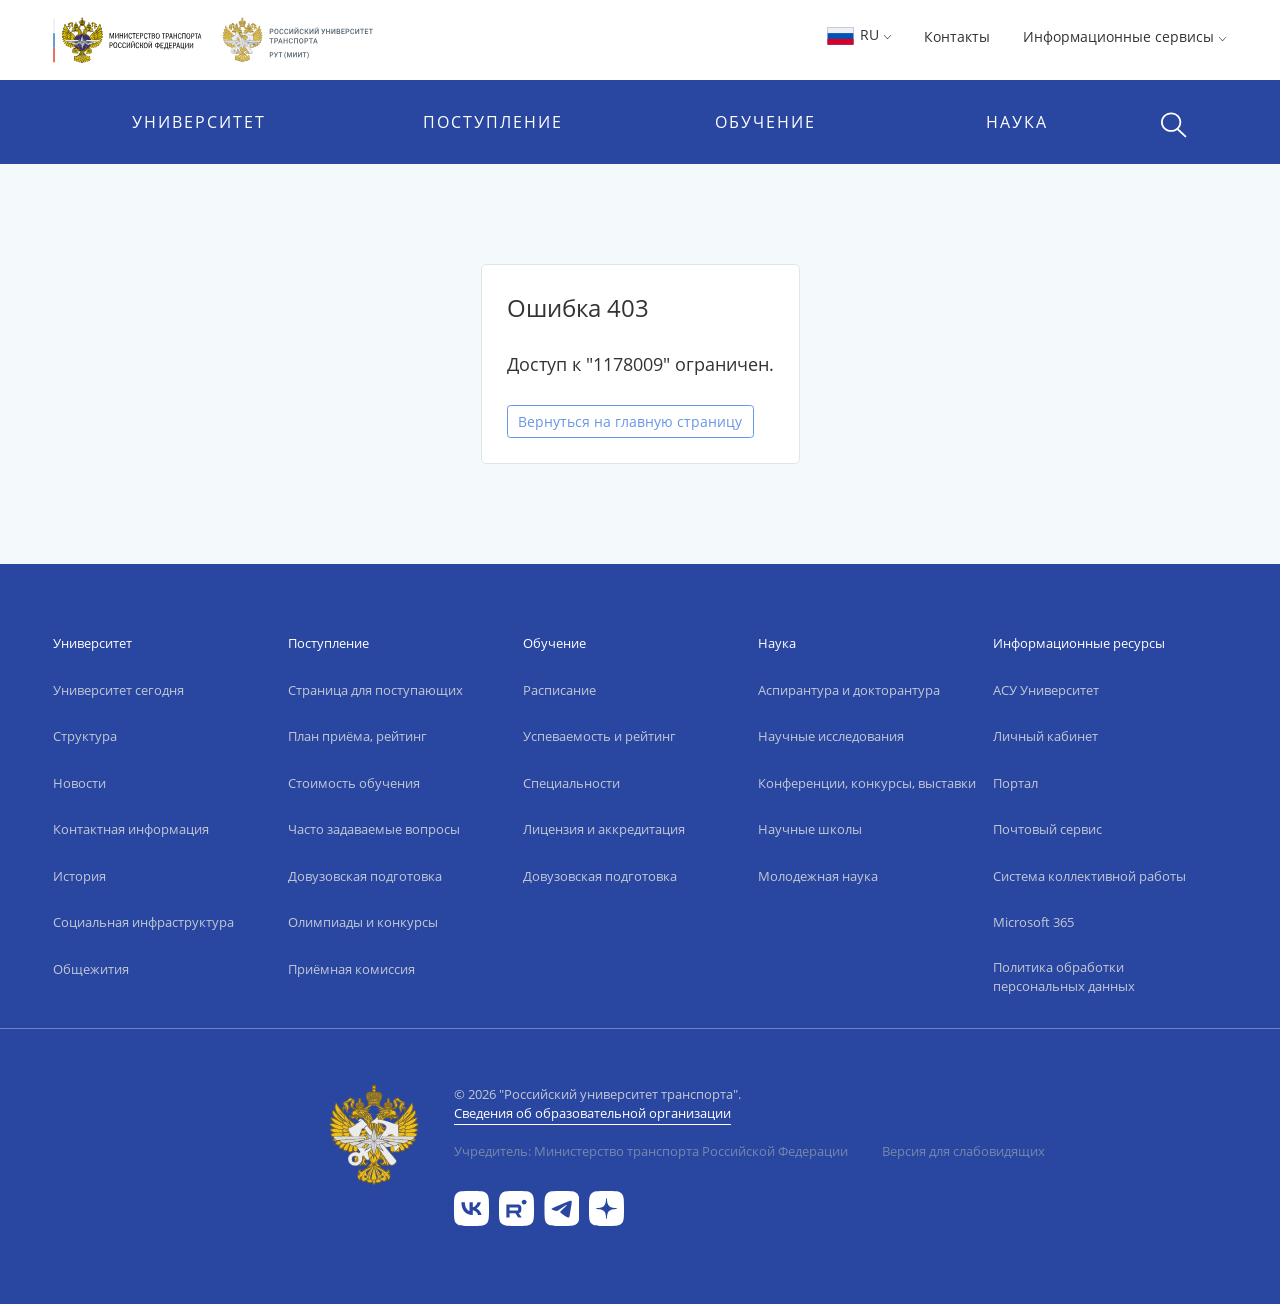 The width and height of the screenshot is (1280, 1304). Describe the element at coordinates (1015, 783) in the screenshot. I see `Портал` at that location.